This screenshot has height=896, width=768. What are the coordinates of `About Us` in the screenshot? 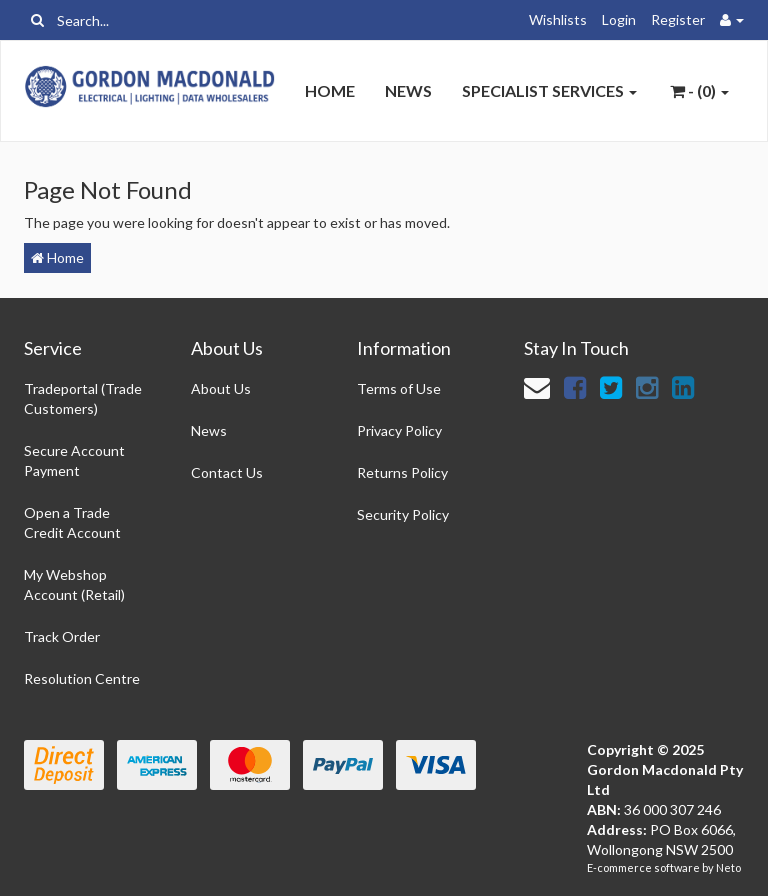 It's located at (221, 388).